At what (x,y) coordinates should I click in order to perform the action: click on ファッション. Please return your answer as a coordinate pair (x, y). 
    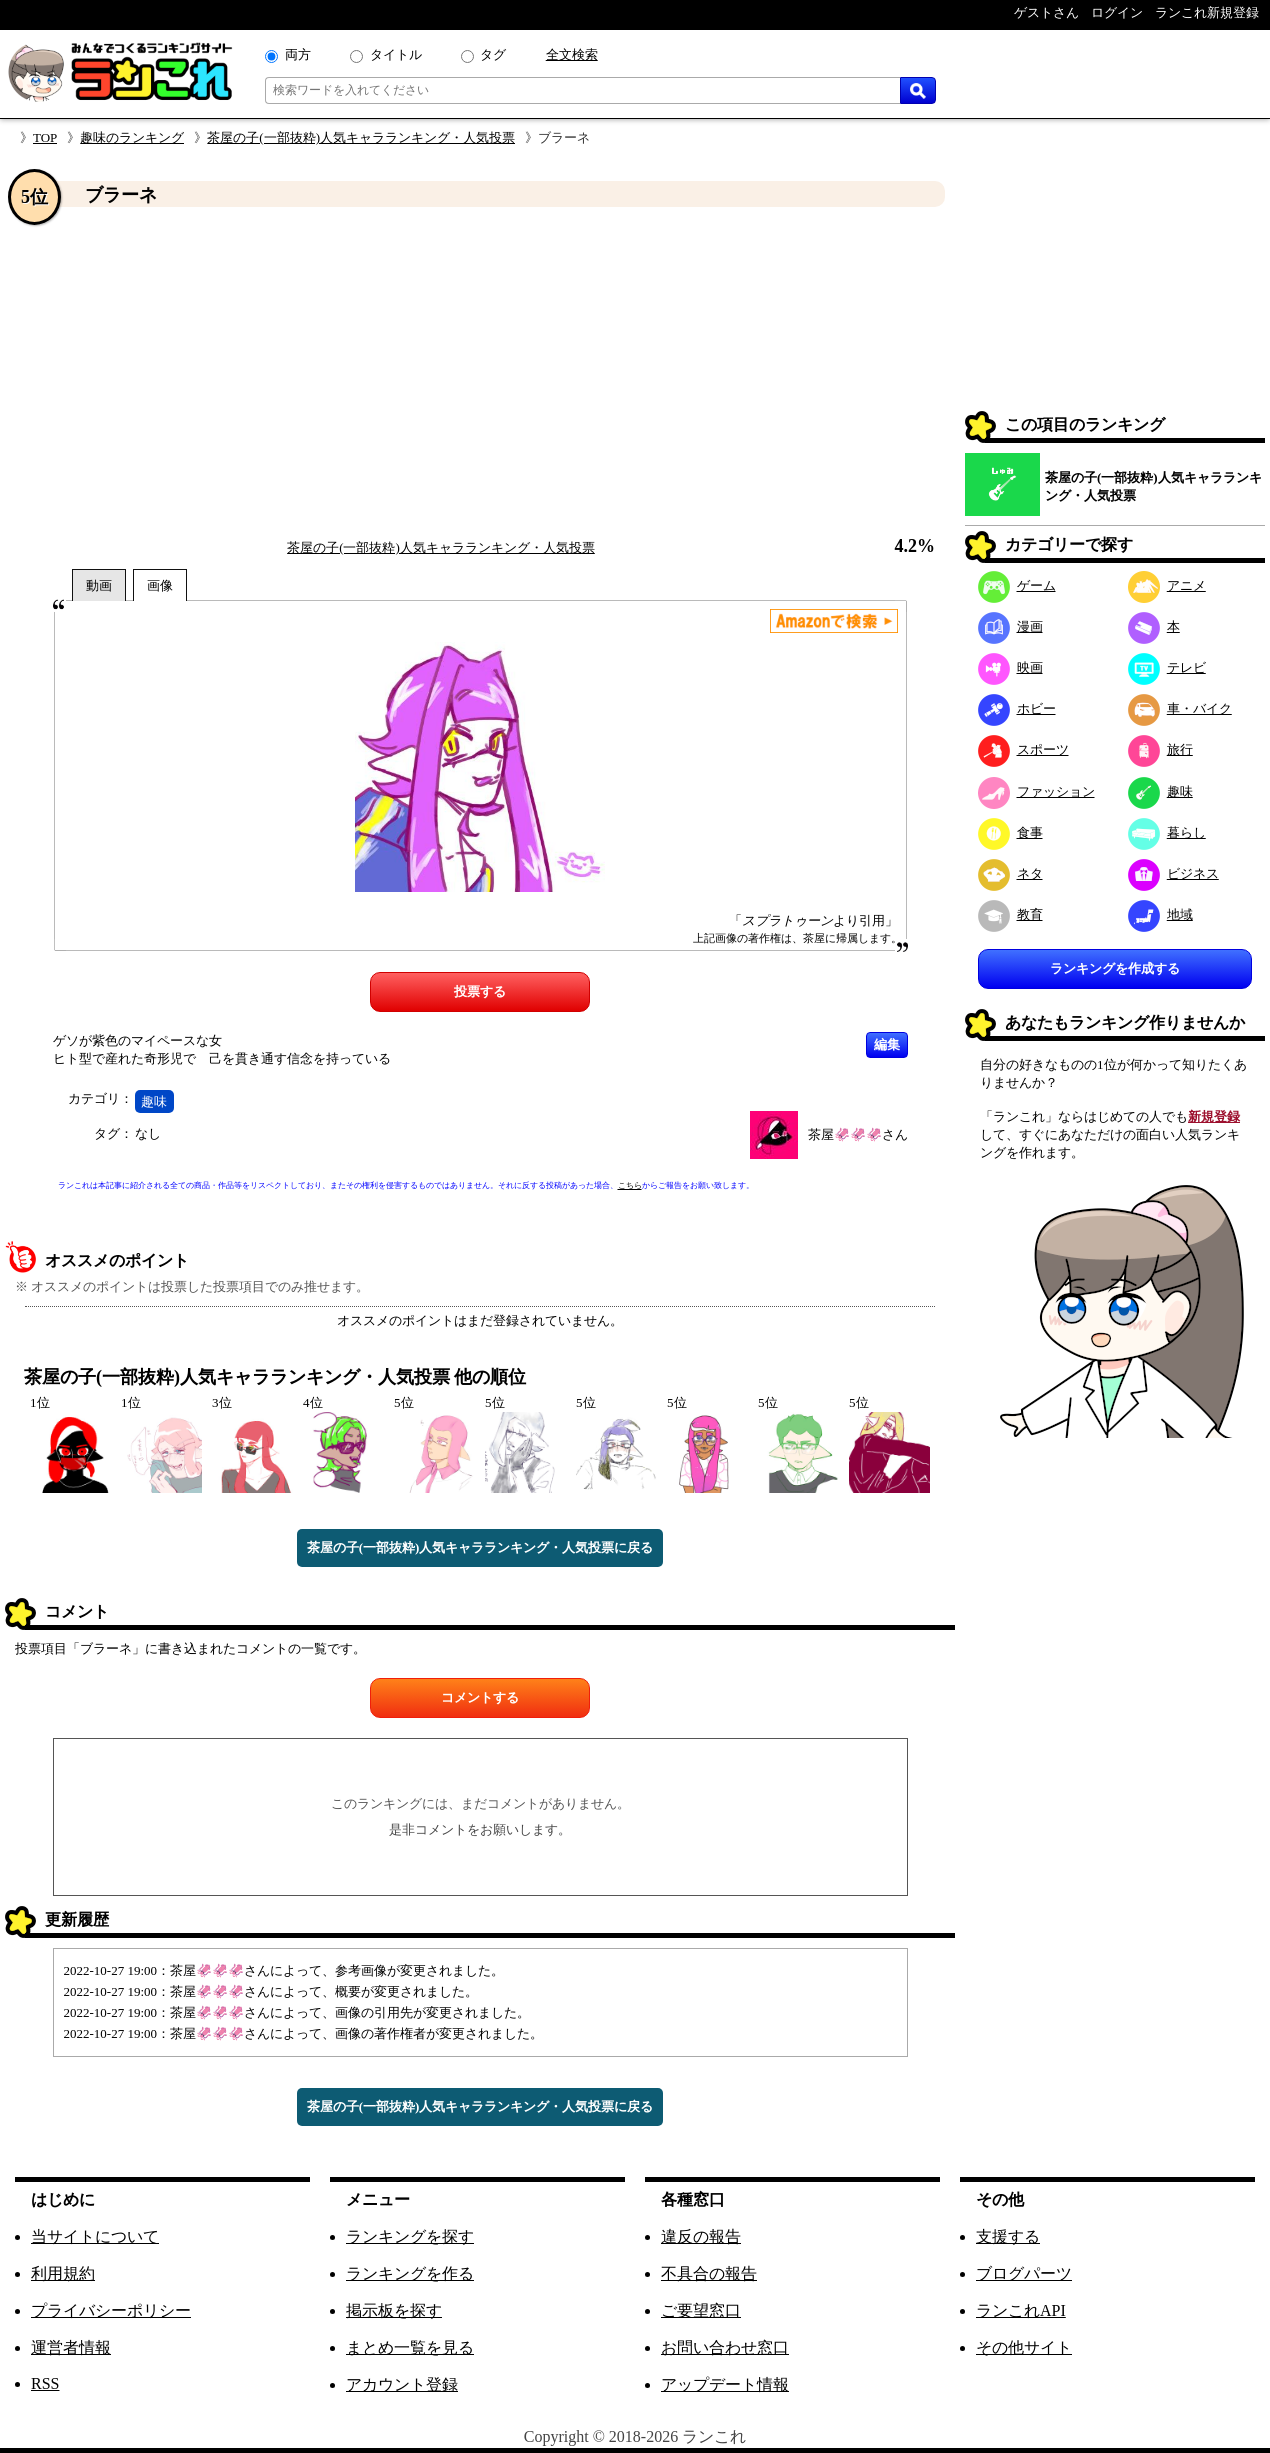
    Looking at the image, I should click on (1036, 791).